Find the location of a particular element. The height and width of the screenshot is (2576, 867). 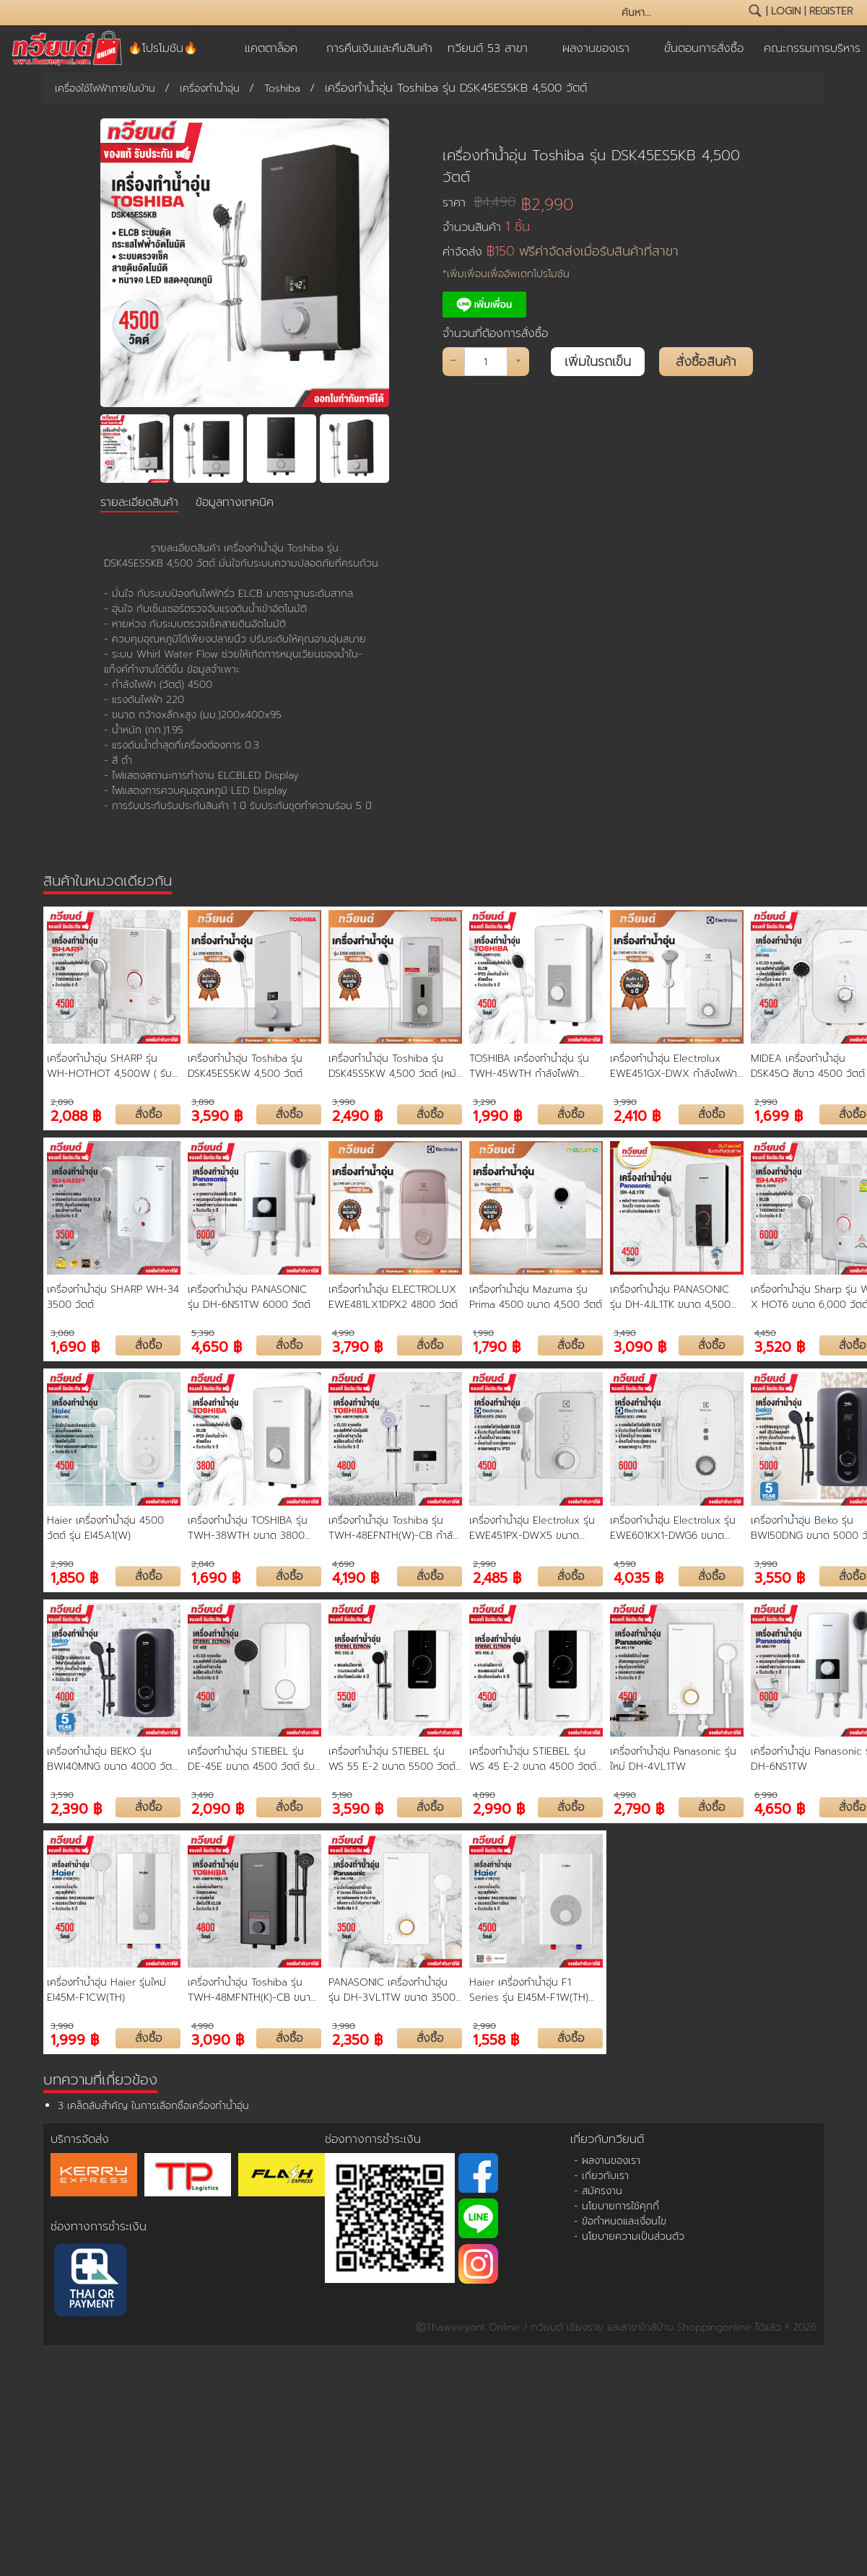

เครื่องทำน้ำอุ่น TOSHIBA รุ่น TWH-38WTH ขนาด 3800 วัตต์ รับประกันสินค้า 2 ปี รับประกันชุดทำความร้อน 5 ปี is located at coordinates (248, 1528).